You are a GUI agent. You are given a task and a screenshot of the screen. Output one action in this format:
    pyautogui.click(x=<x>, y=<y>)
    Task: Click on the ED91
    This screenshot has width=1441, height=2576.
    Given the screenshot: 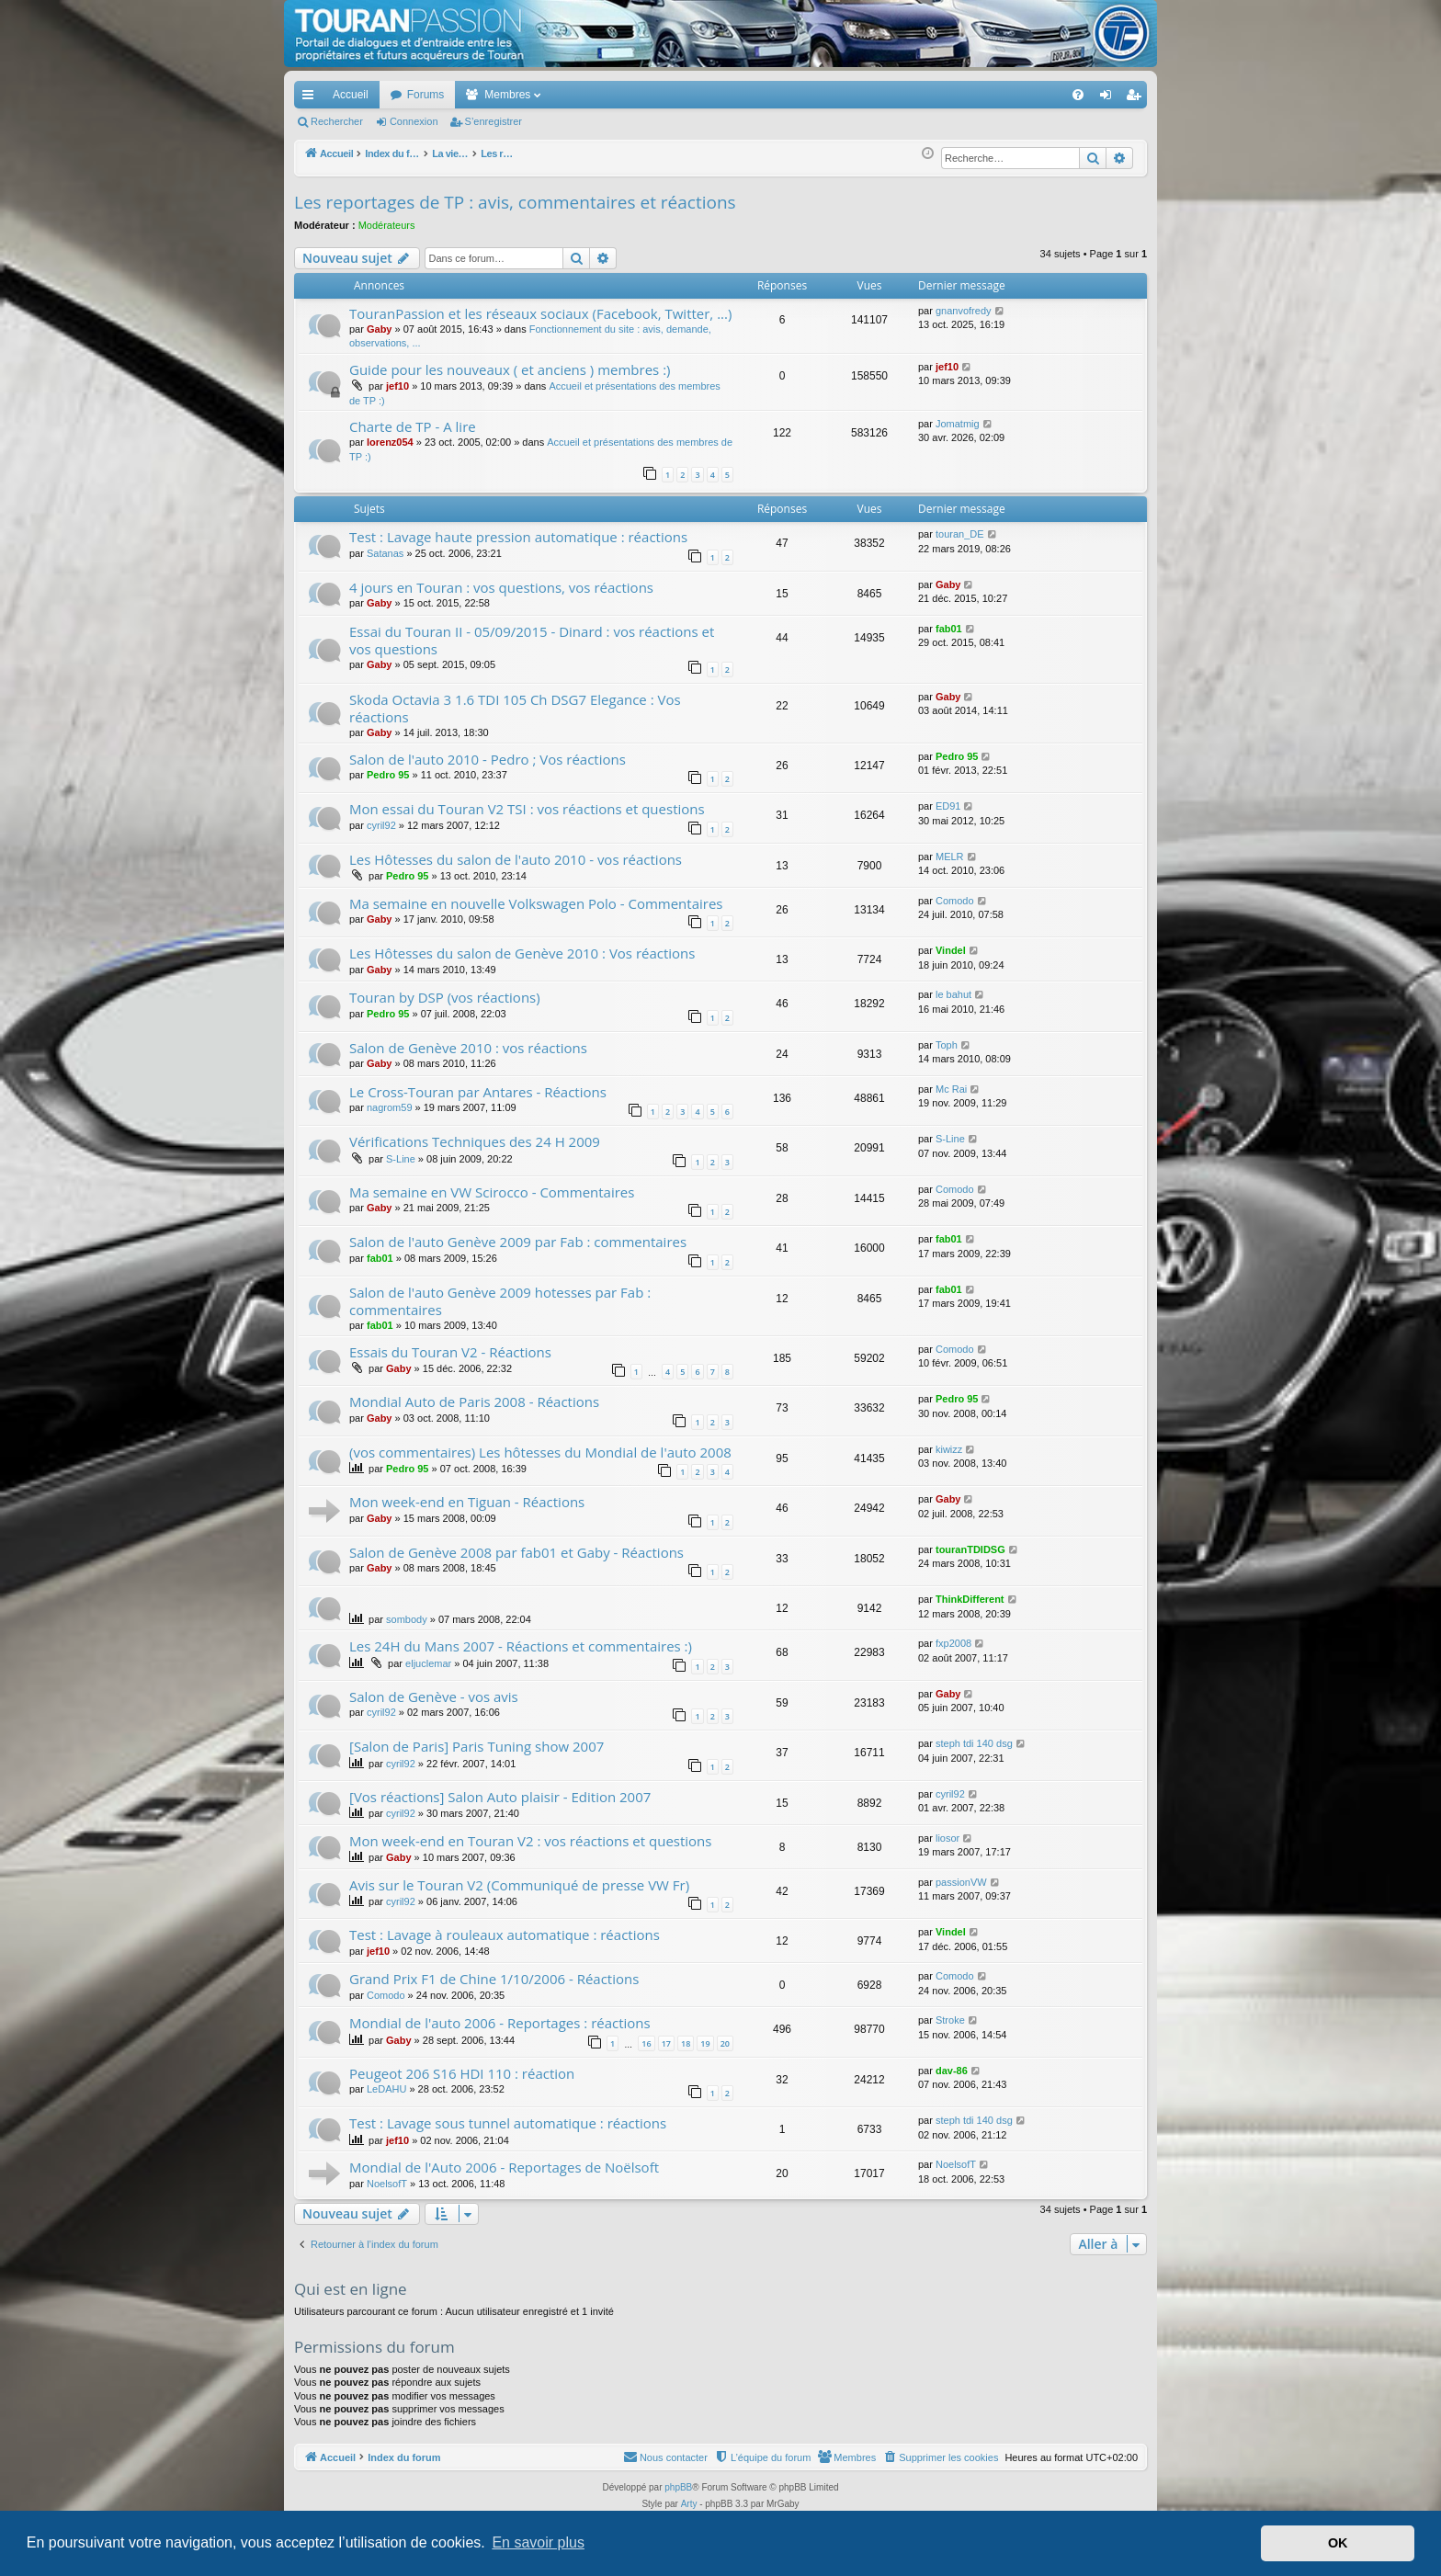 What is the action you would take?
    pyautogui.click(x=948, y=805)
    